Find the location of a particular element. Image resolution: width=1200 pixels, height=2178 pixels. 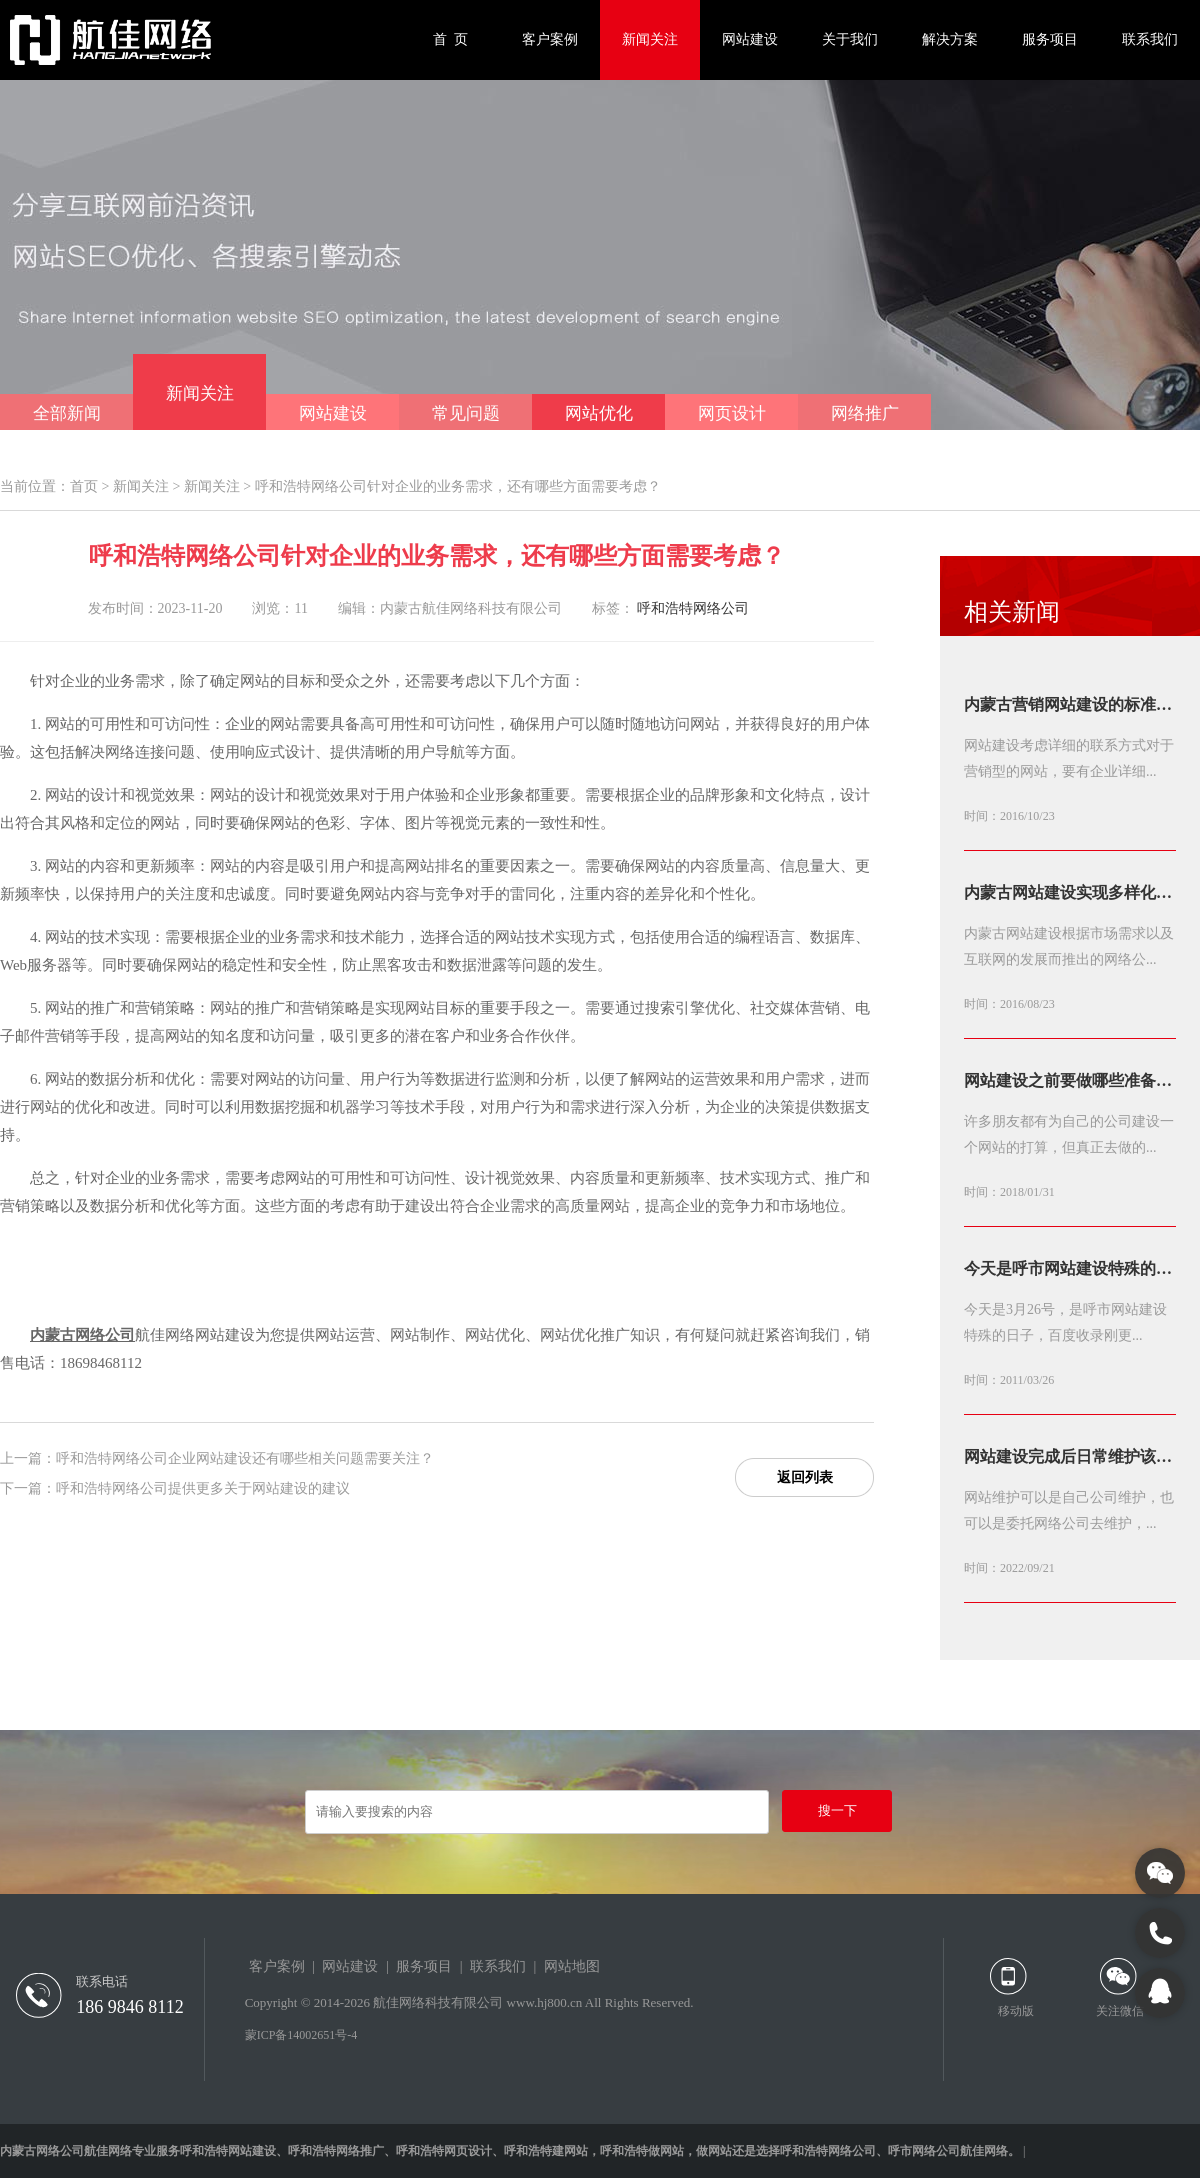

呼和浩特网络推广 is located at coordinates (336, 2151).